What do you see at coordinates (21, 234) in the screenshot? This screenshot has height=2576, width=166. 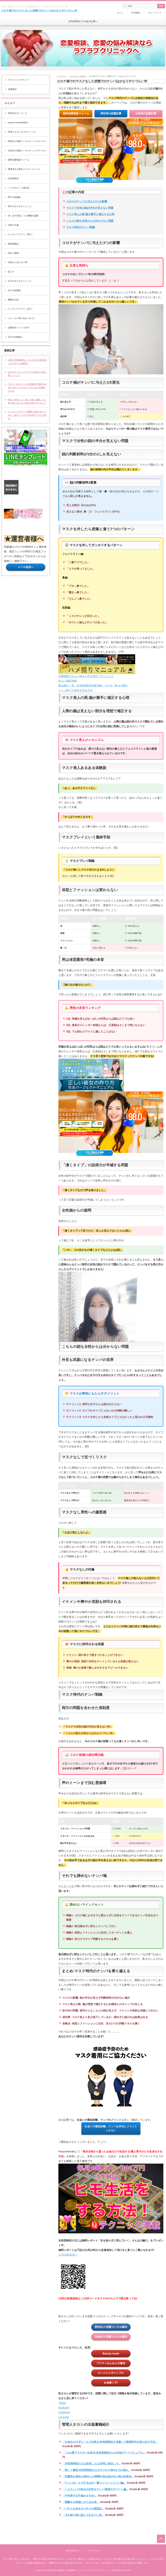 I see `マッチングアプリ（男子）` at bounding box center [21, 234].